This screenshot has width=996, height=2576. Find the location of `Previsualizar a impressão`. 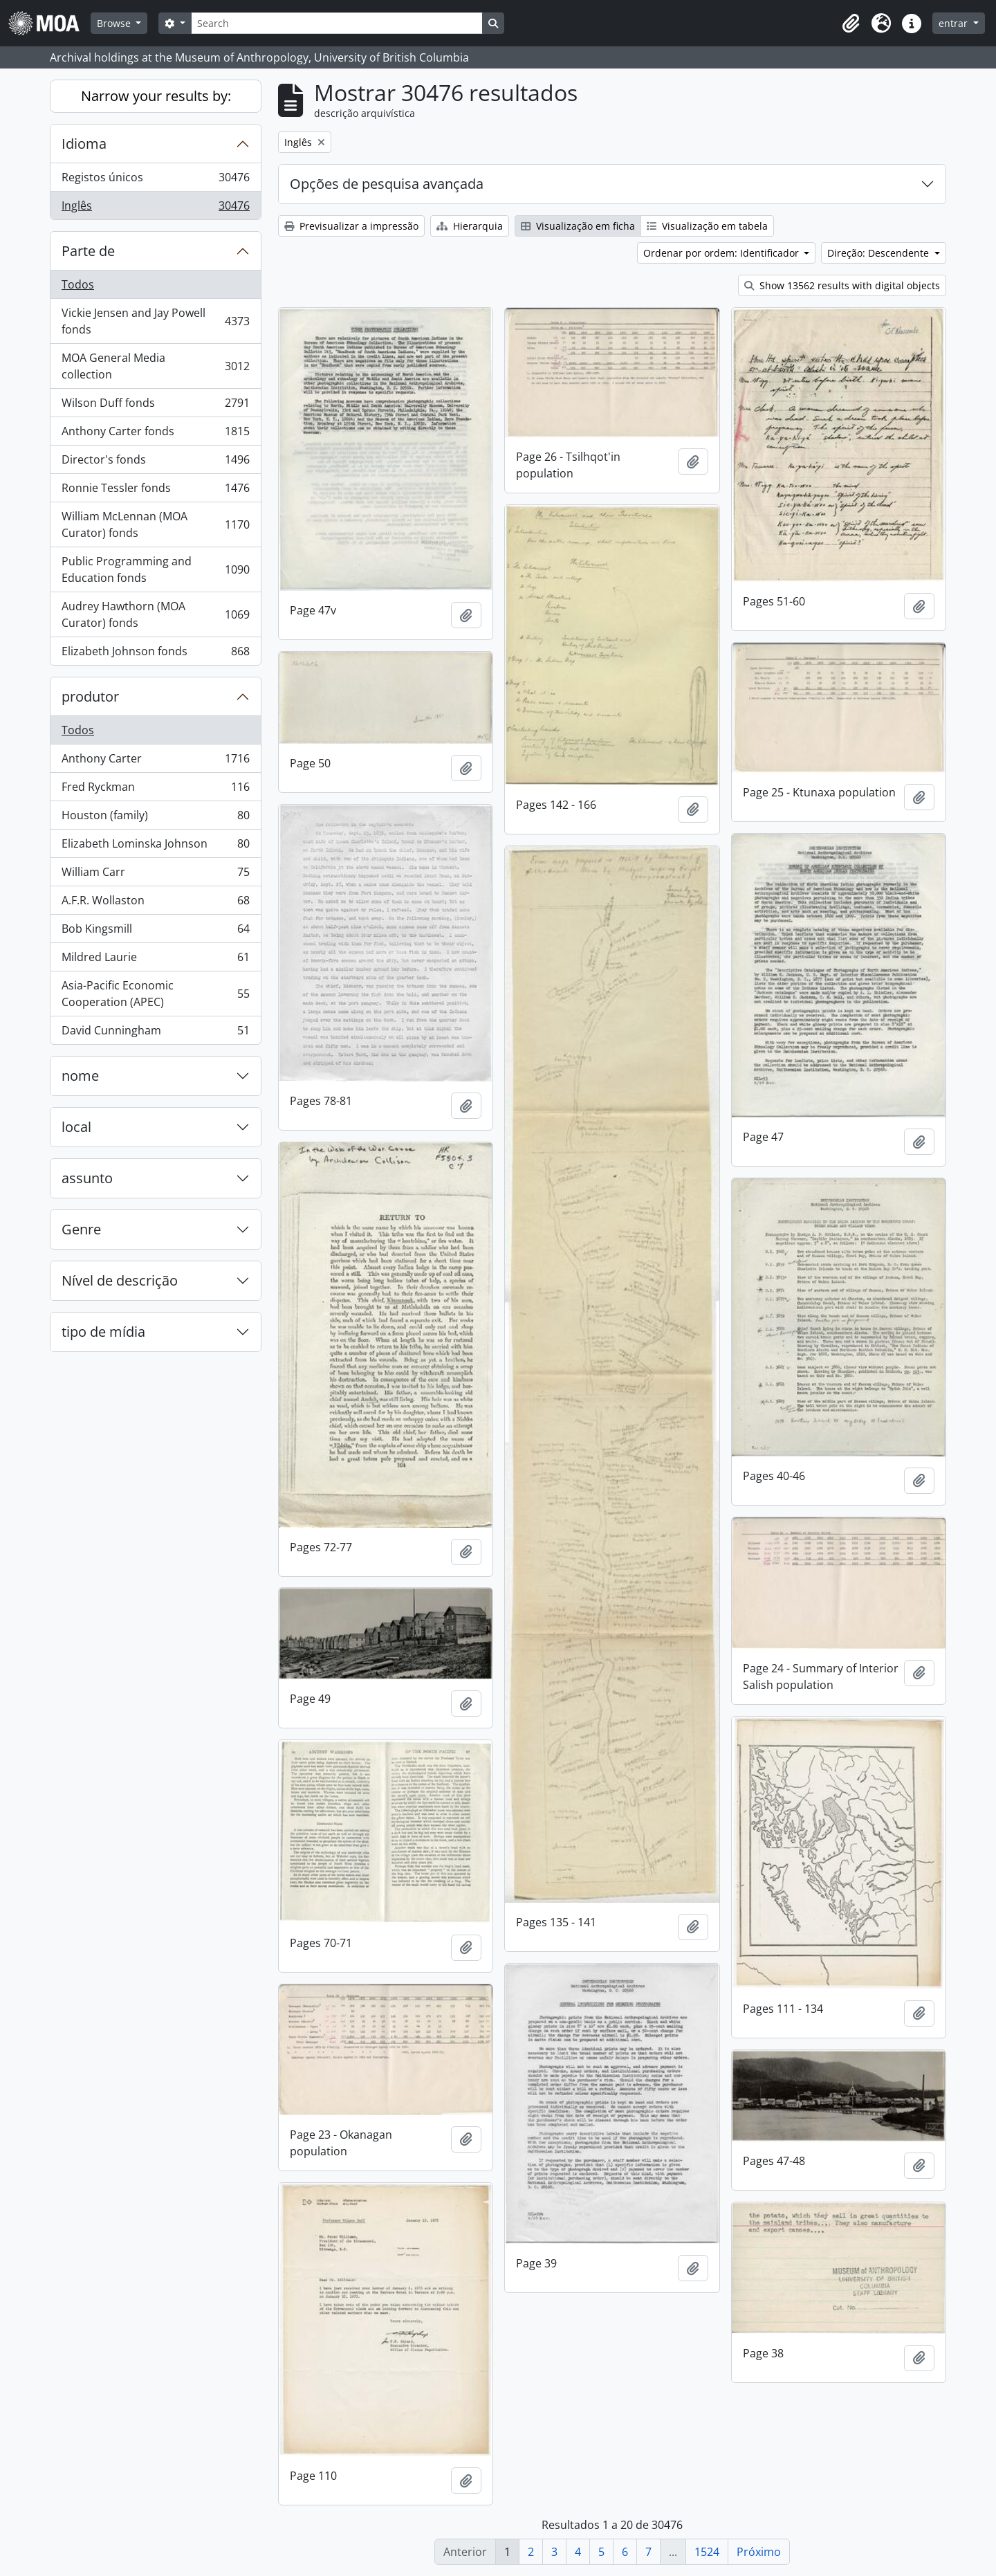

Previsualizar a impressão is located at coordinates (351, 225).